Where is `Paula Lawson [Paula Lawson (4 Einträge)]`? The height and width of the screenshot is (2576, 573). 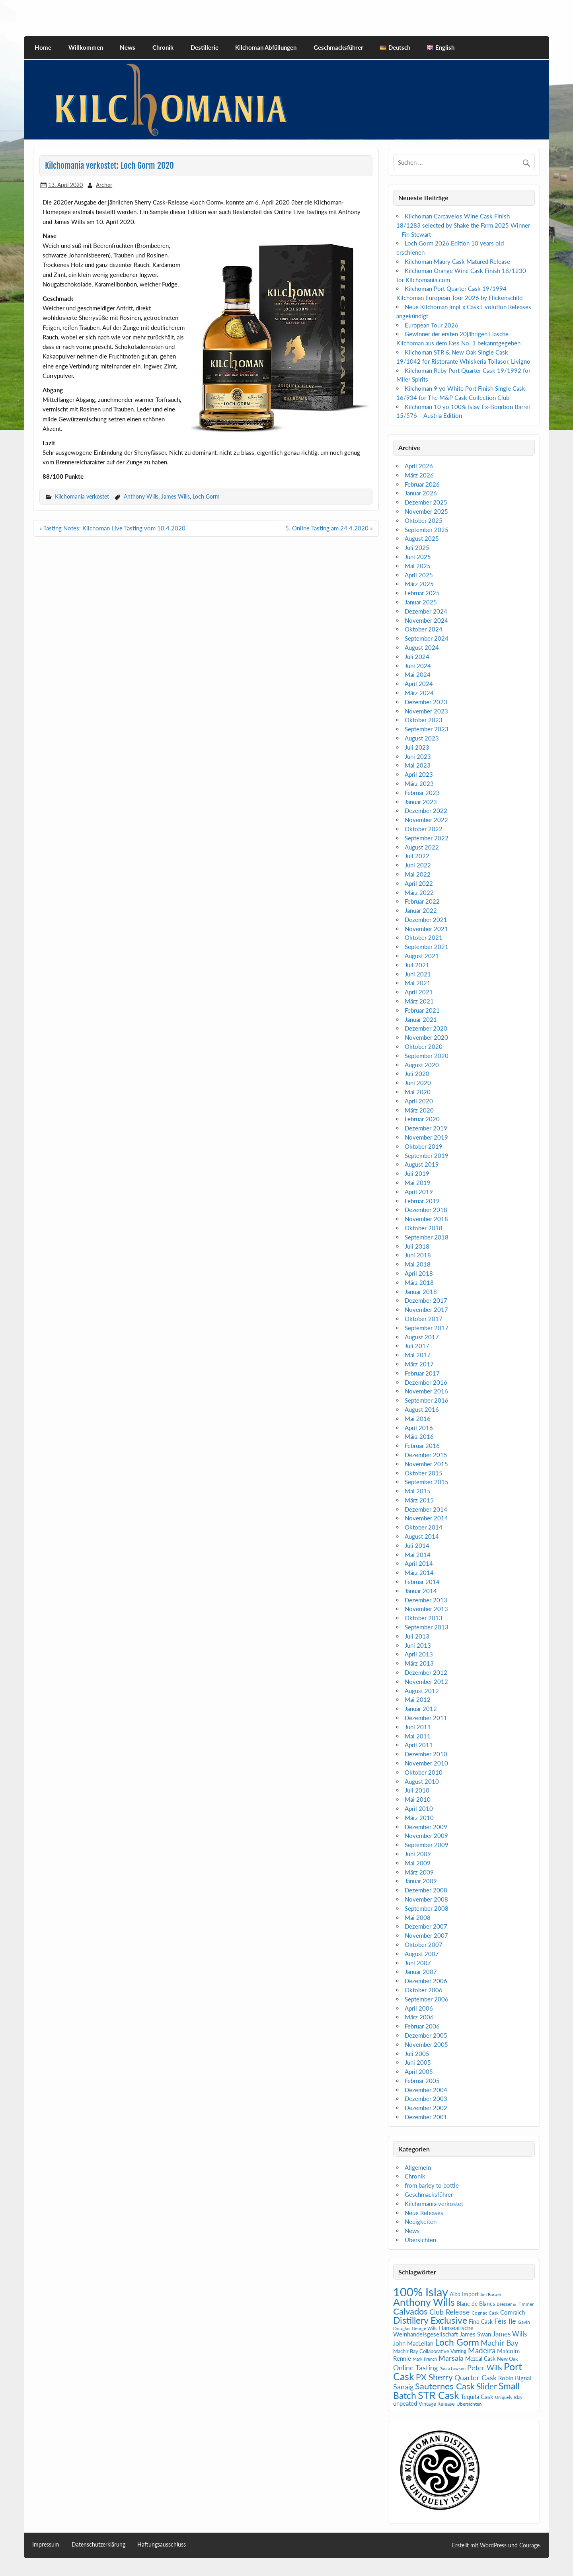 Paula Lawson [Paula Lawson (4 Einträge)] is located at coordinates (452, 2368).